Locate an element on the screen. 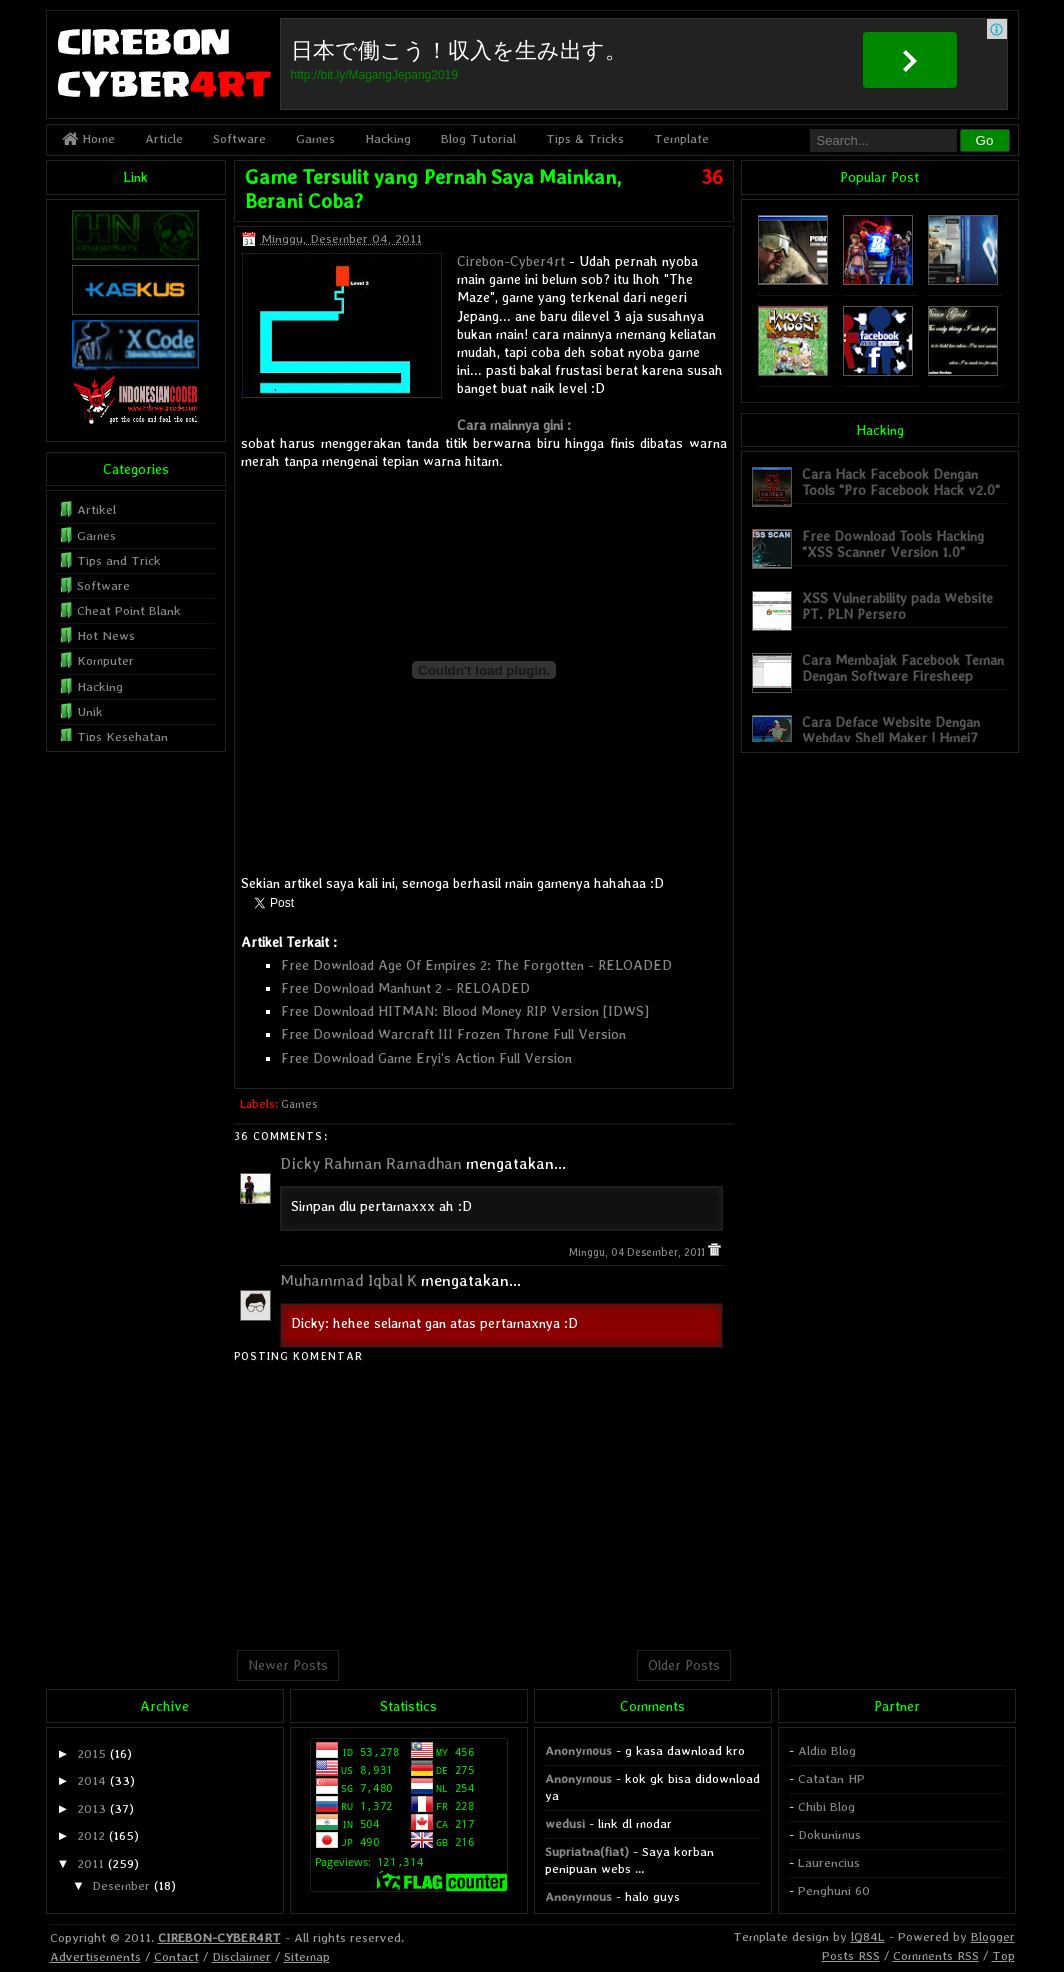  Cara Deface Website Dengan Webdav Shell Maker | Hmei7 is located at coordinates (891, 729).